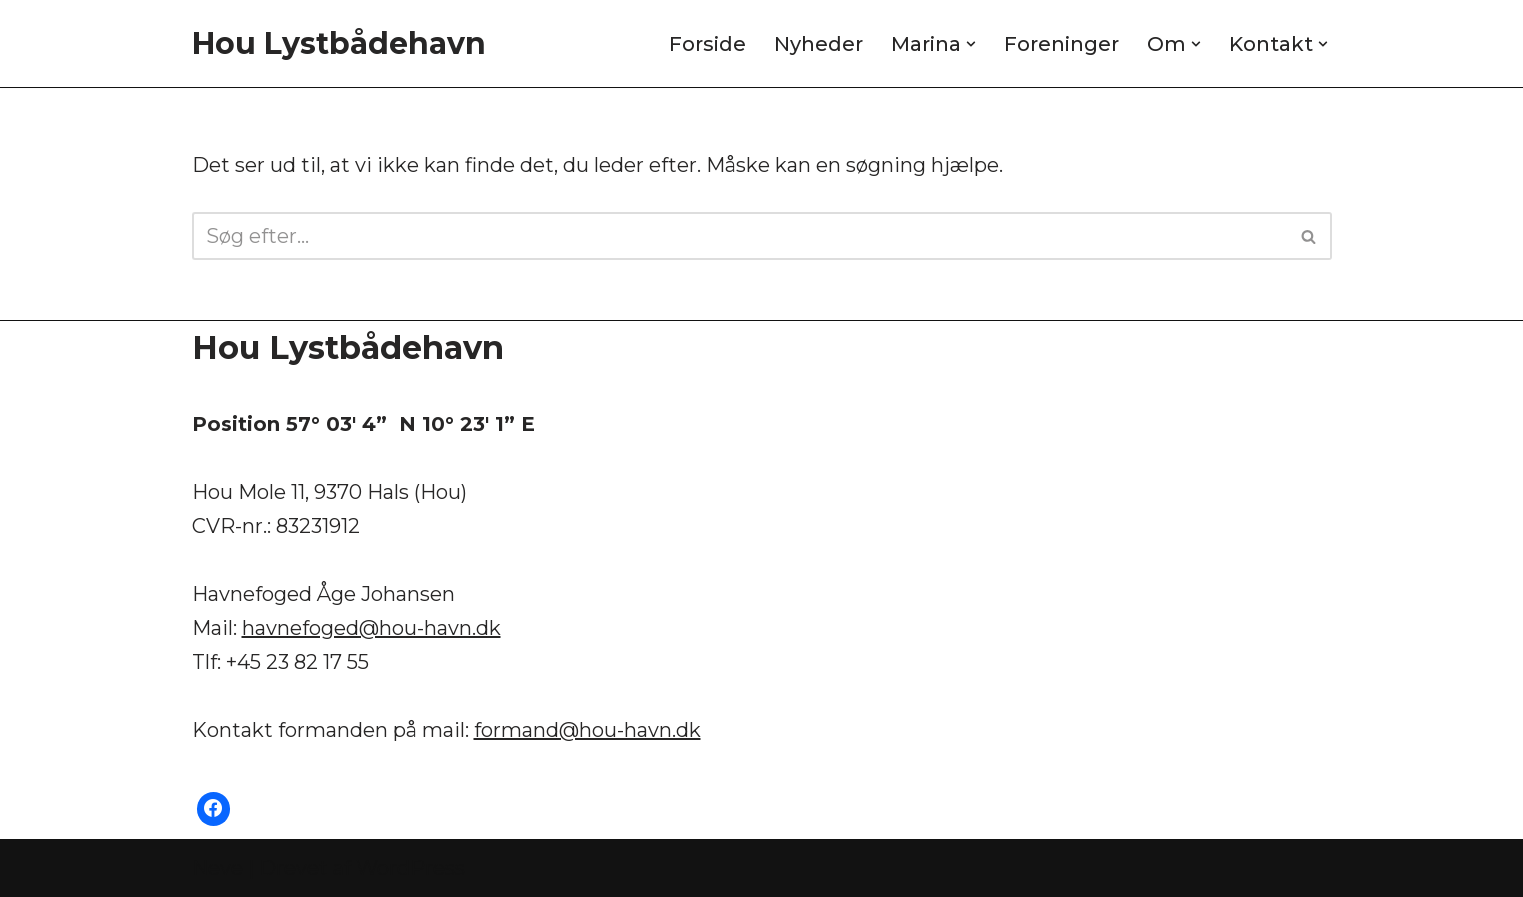 This screenshot has height=897, width=1523. I want to click on [button], so click(971, 44).